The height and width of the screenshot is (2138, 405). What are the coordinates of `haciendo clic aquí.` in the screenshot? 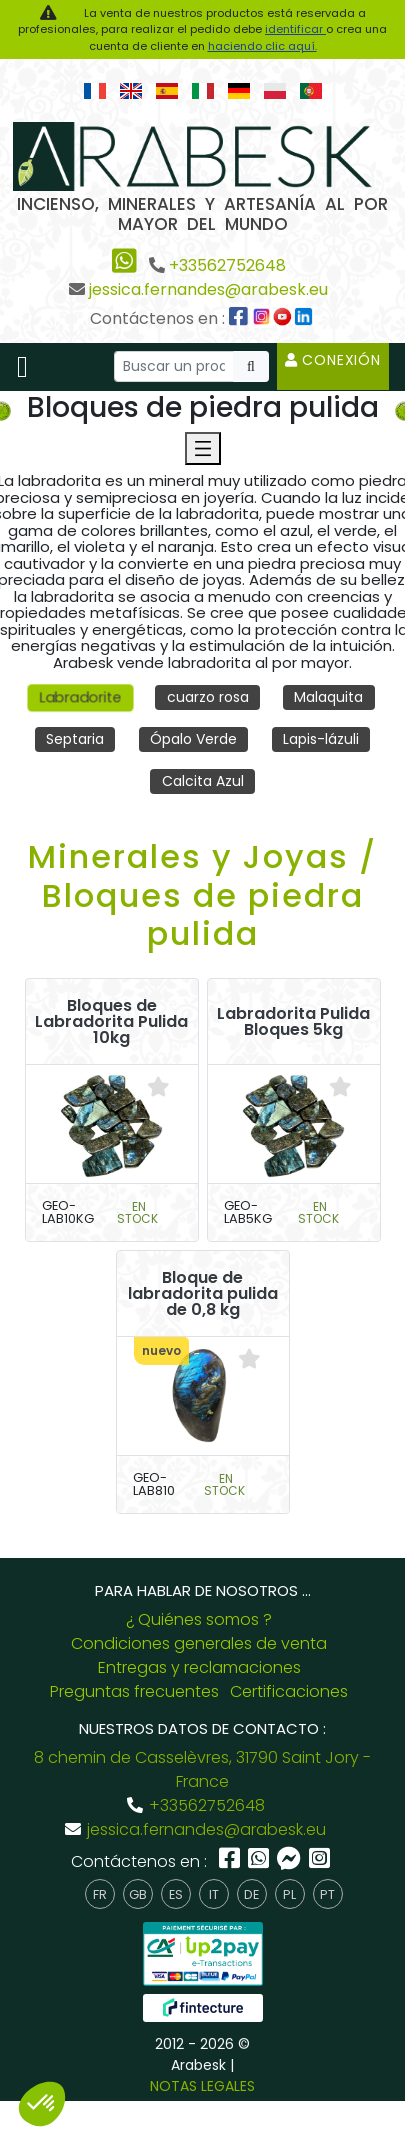 It's located at (262, 46).